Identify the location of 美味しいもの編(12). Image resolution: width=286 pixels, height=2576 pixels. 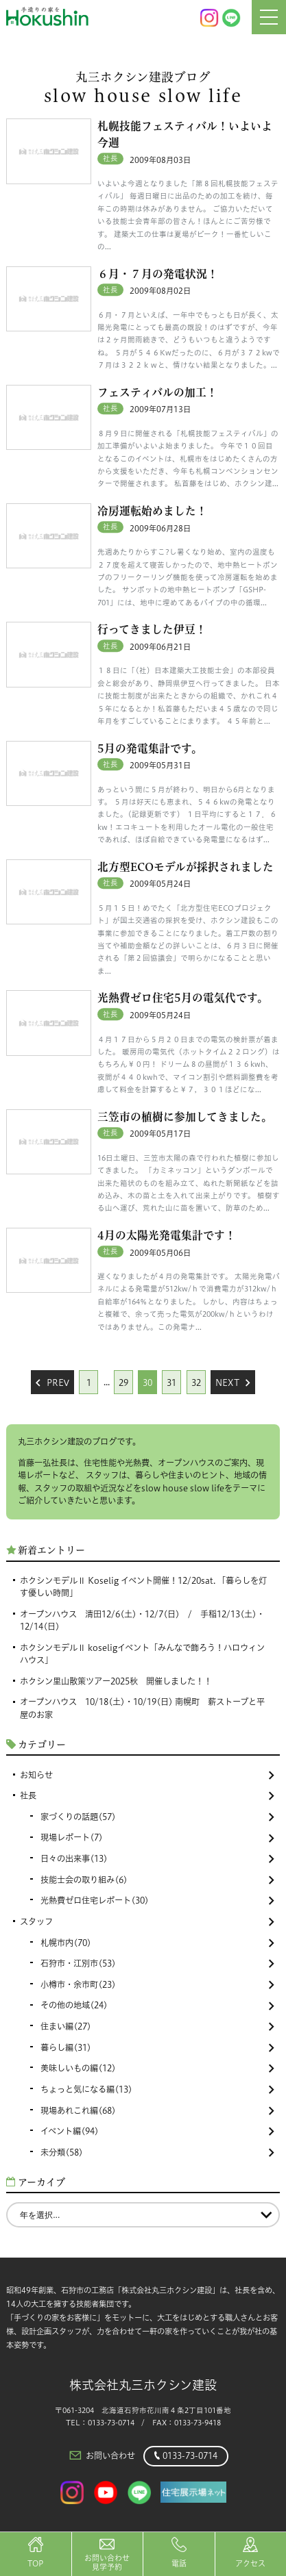
(157, 2068).